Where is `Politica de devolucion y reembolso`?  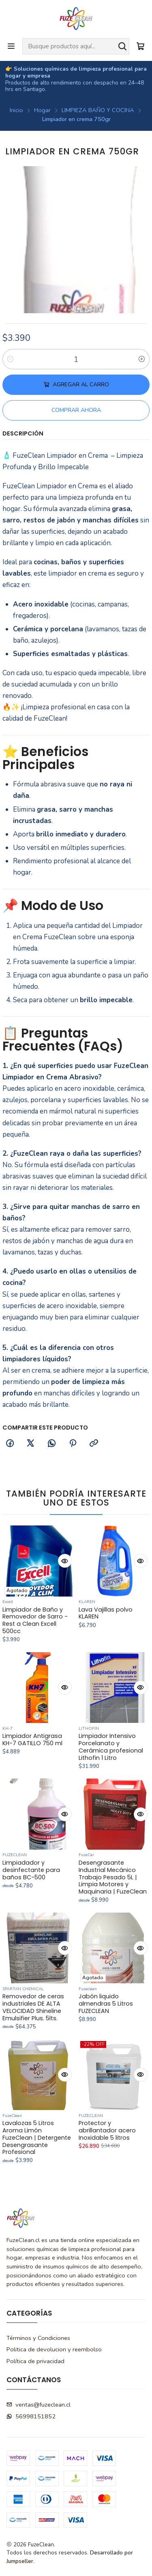 Politica de devolucion y reembolso is located at coordinates (54, 2349).